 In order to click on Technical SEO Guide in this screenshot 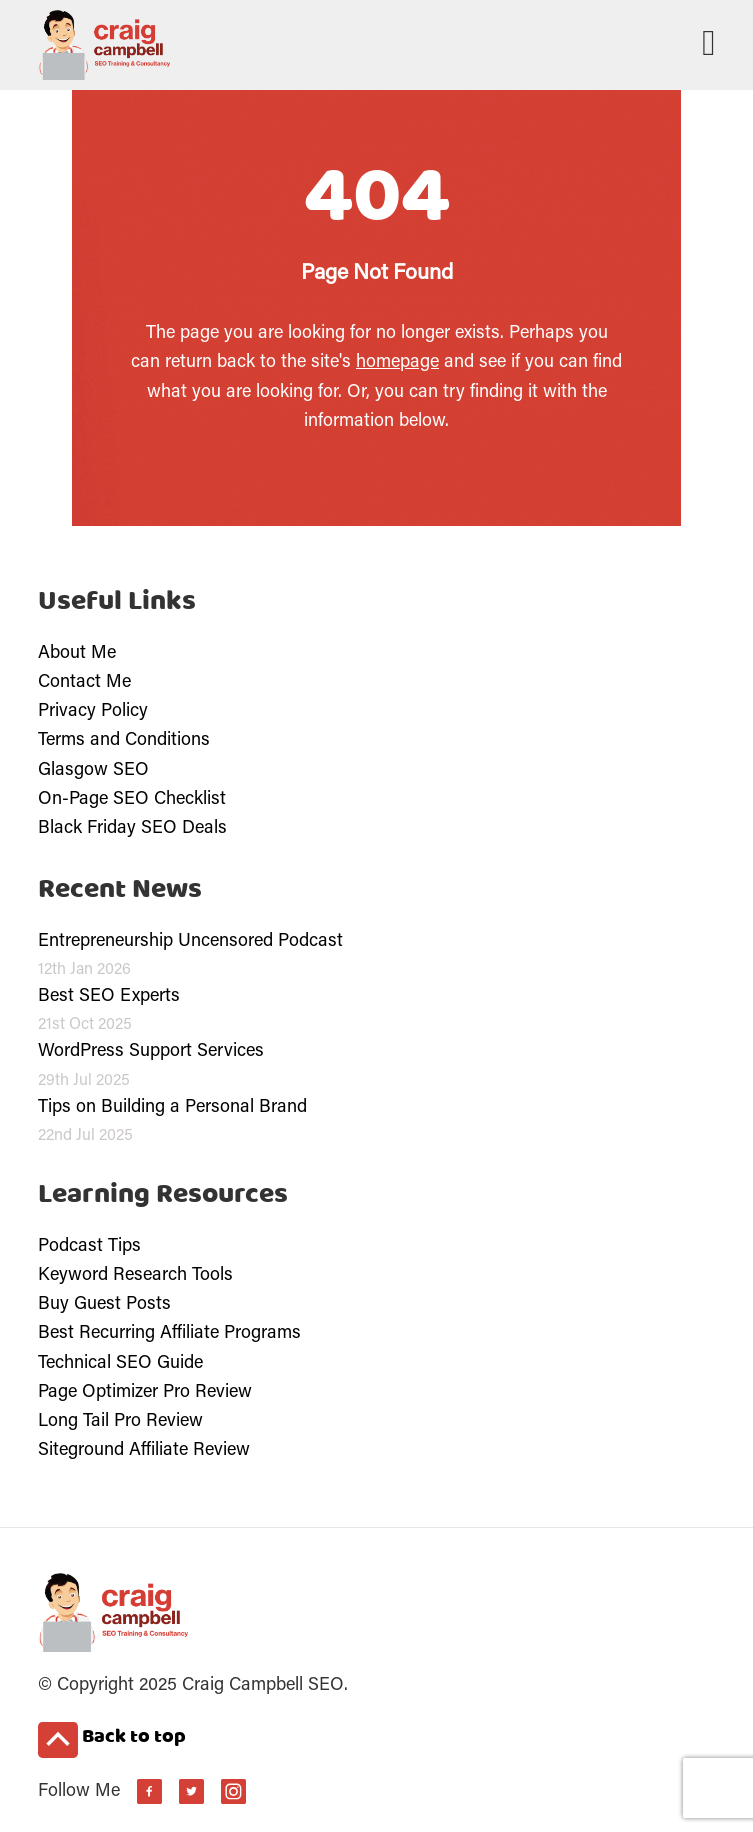, I will do `click(120, 1364)`.